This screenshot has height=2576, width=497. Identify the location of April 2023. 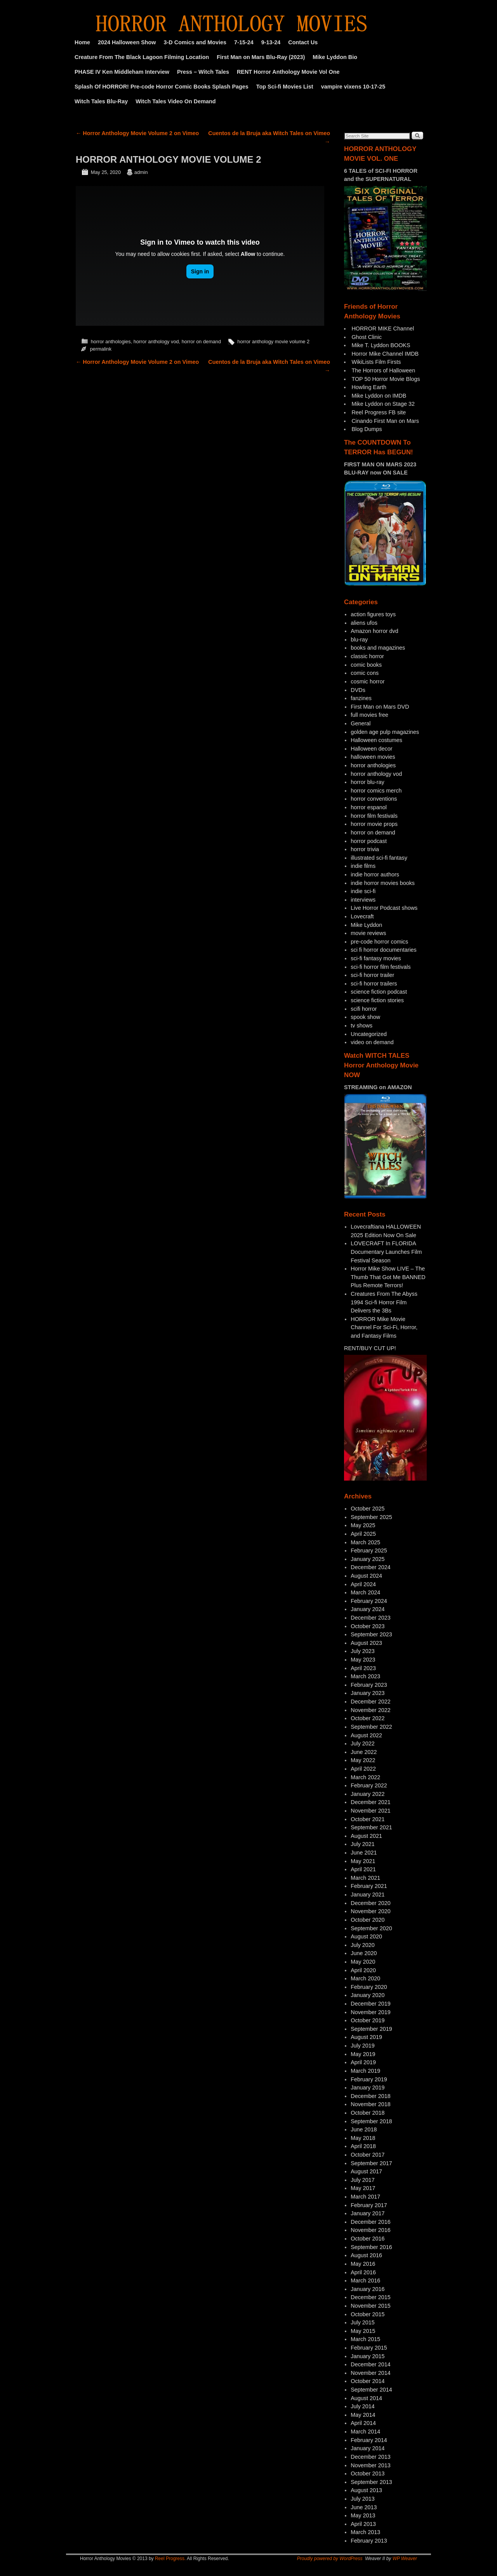
(363, 1668).